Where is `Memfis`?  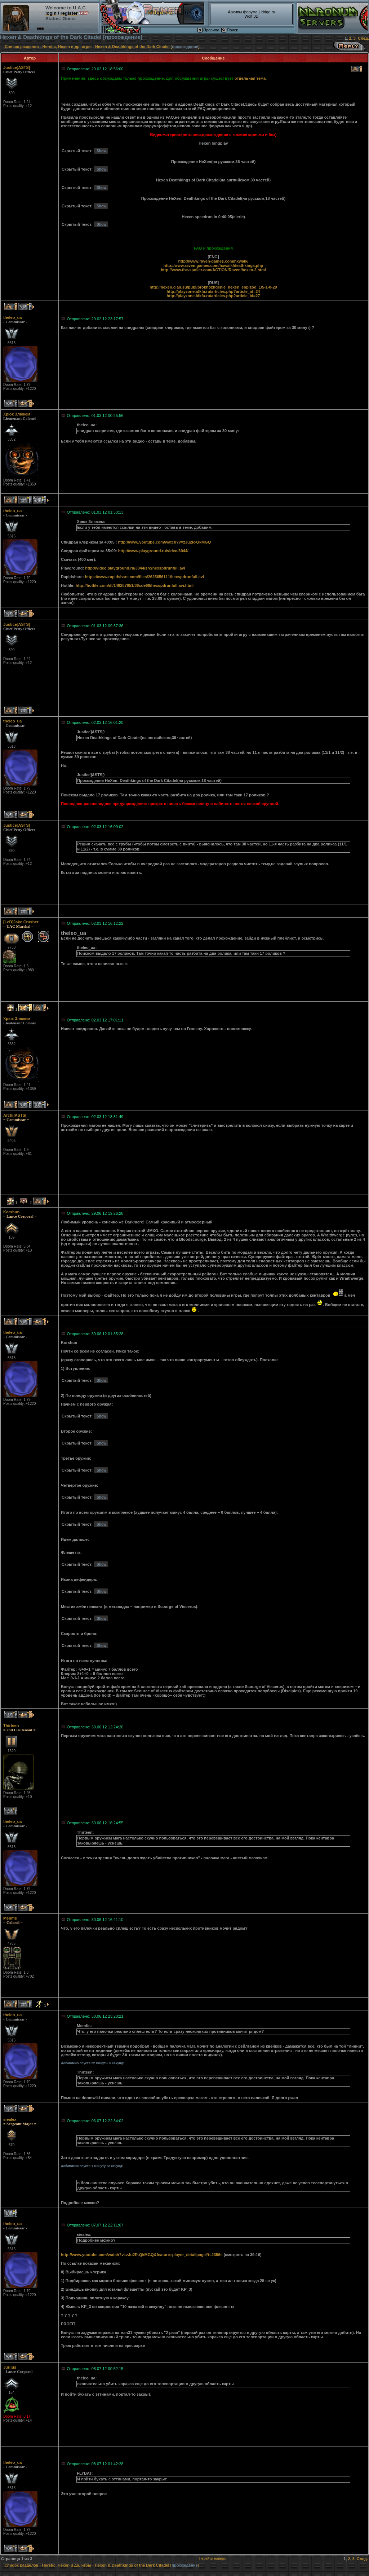 Memfis is located at coordinates (10, 1918).